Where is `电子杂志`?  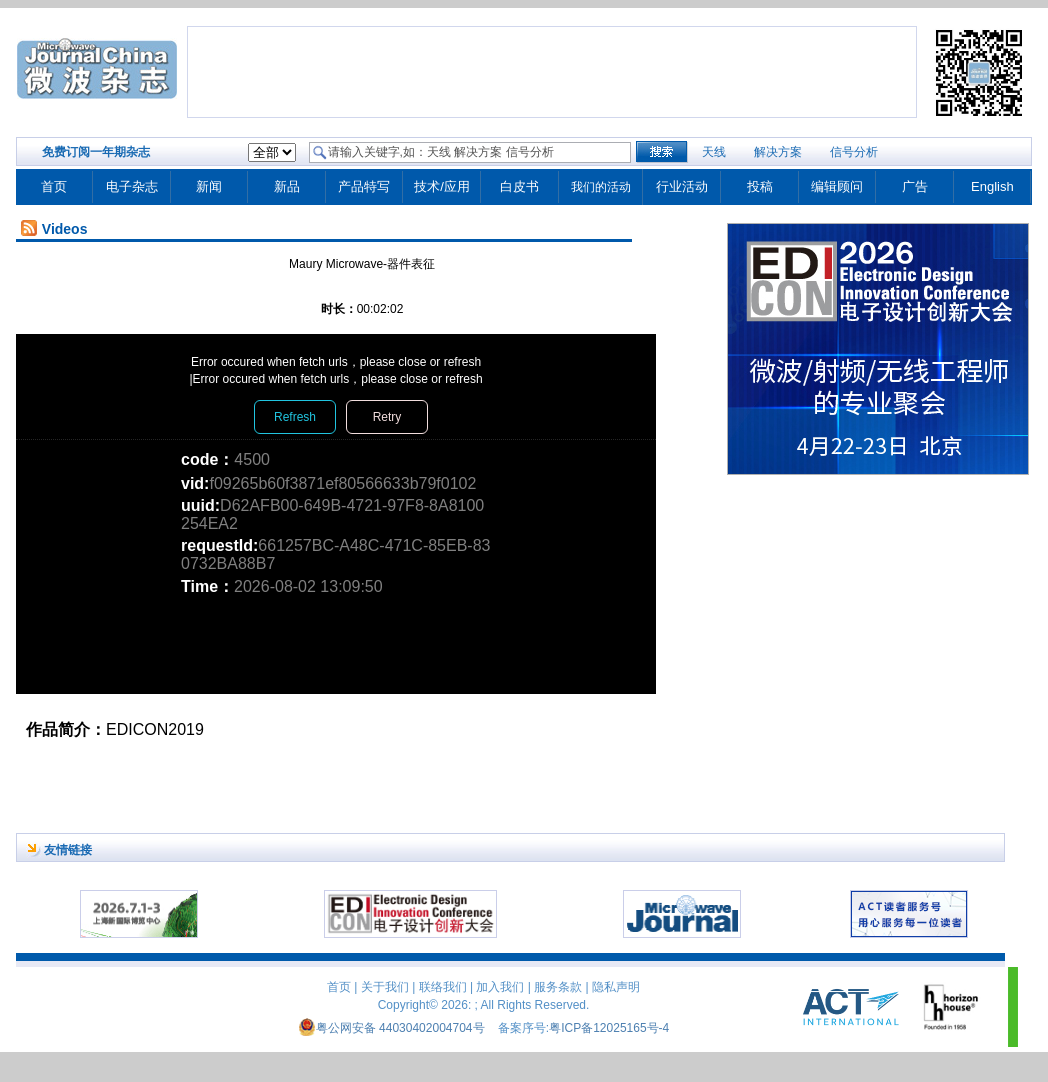
电子杂志 is located at coordinates (132, 186).